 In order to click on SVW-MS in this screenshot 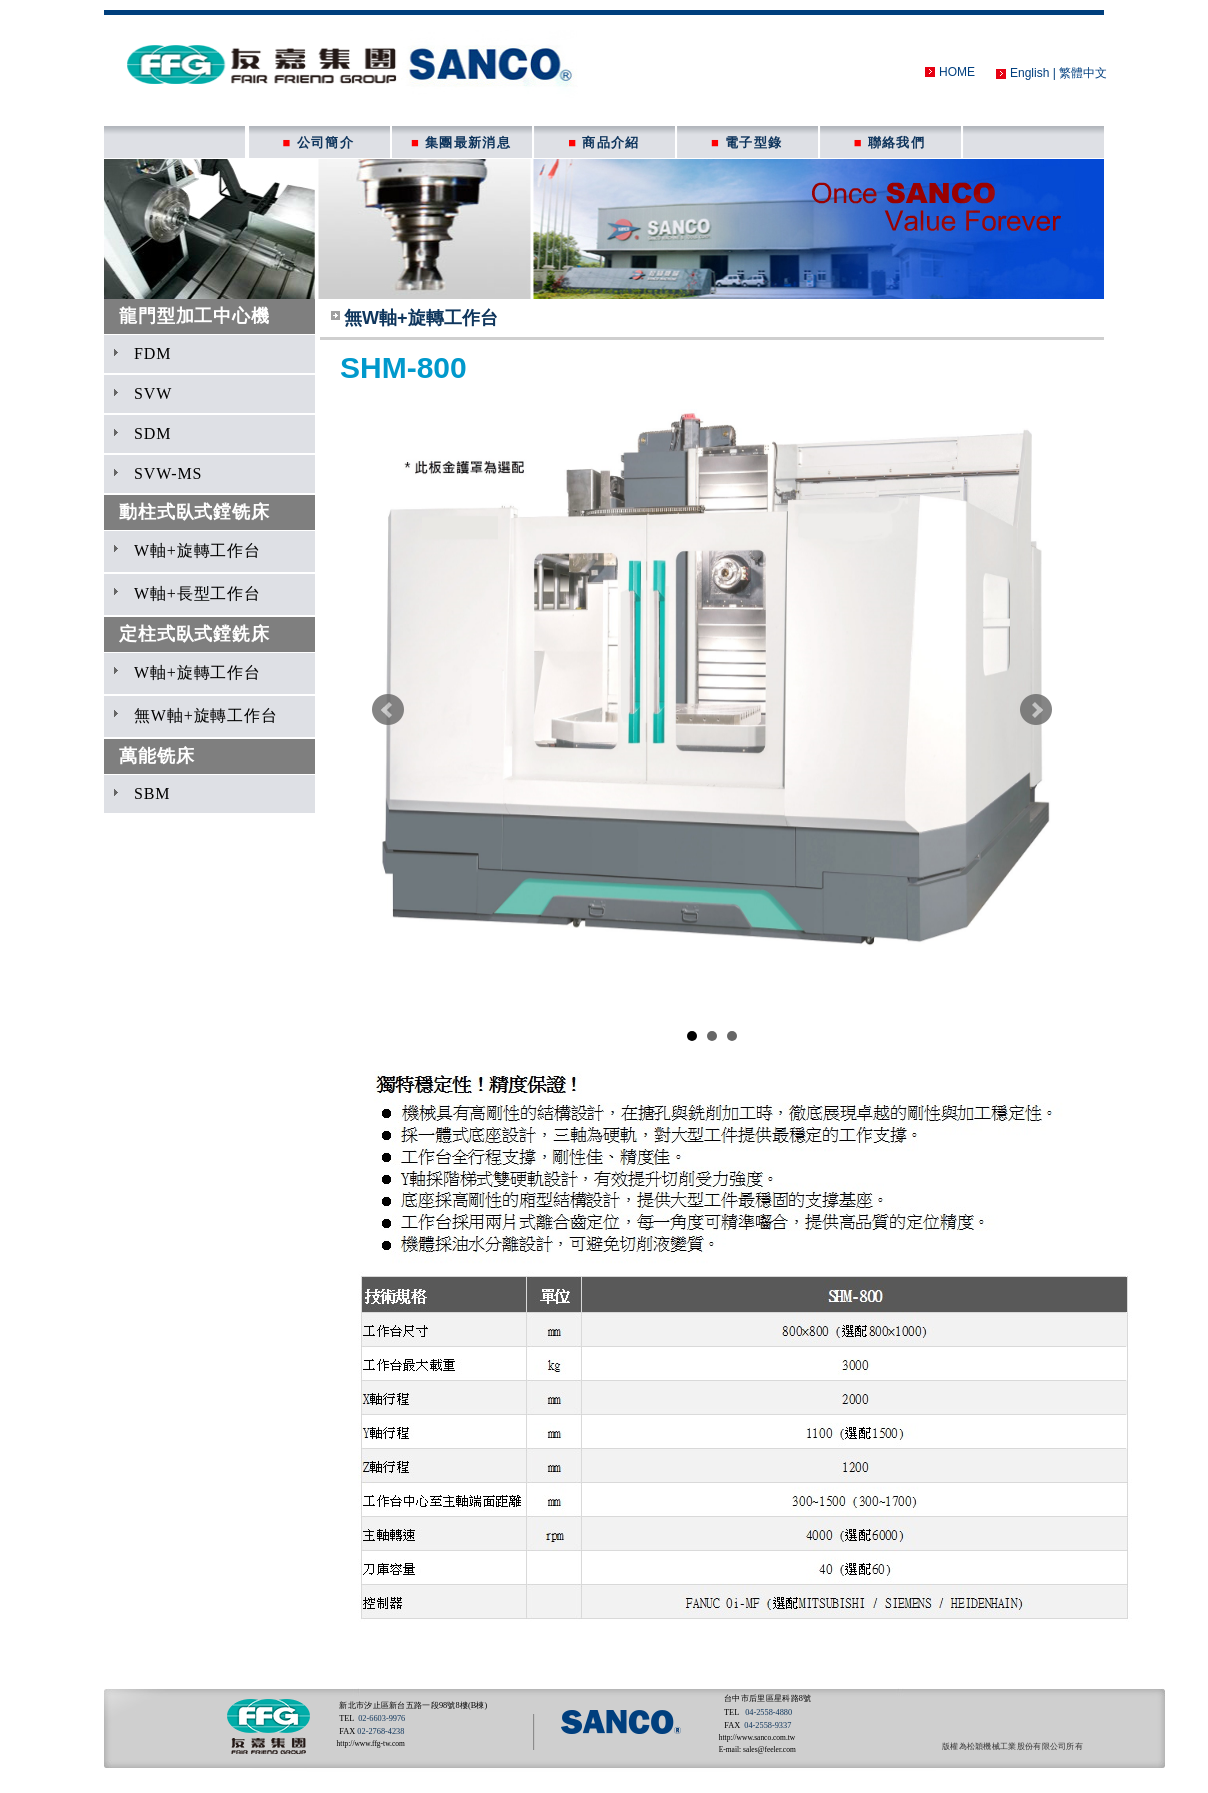, I will do `click(168, 473)`.